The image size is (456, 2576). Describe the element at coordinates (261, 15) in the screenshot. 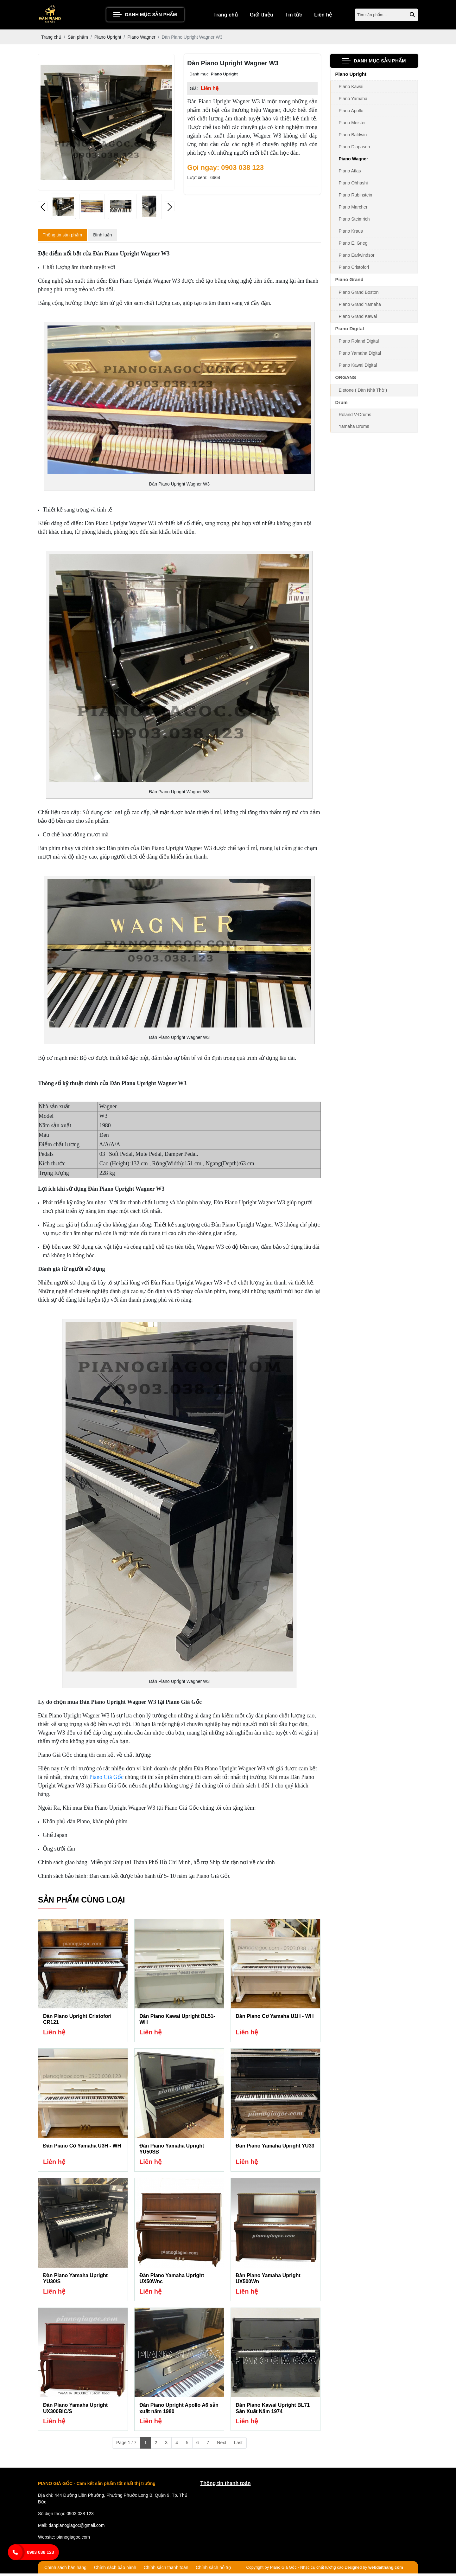

I see `Giới thiệu` at that location.